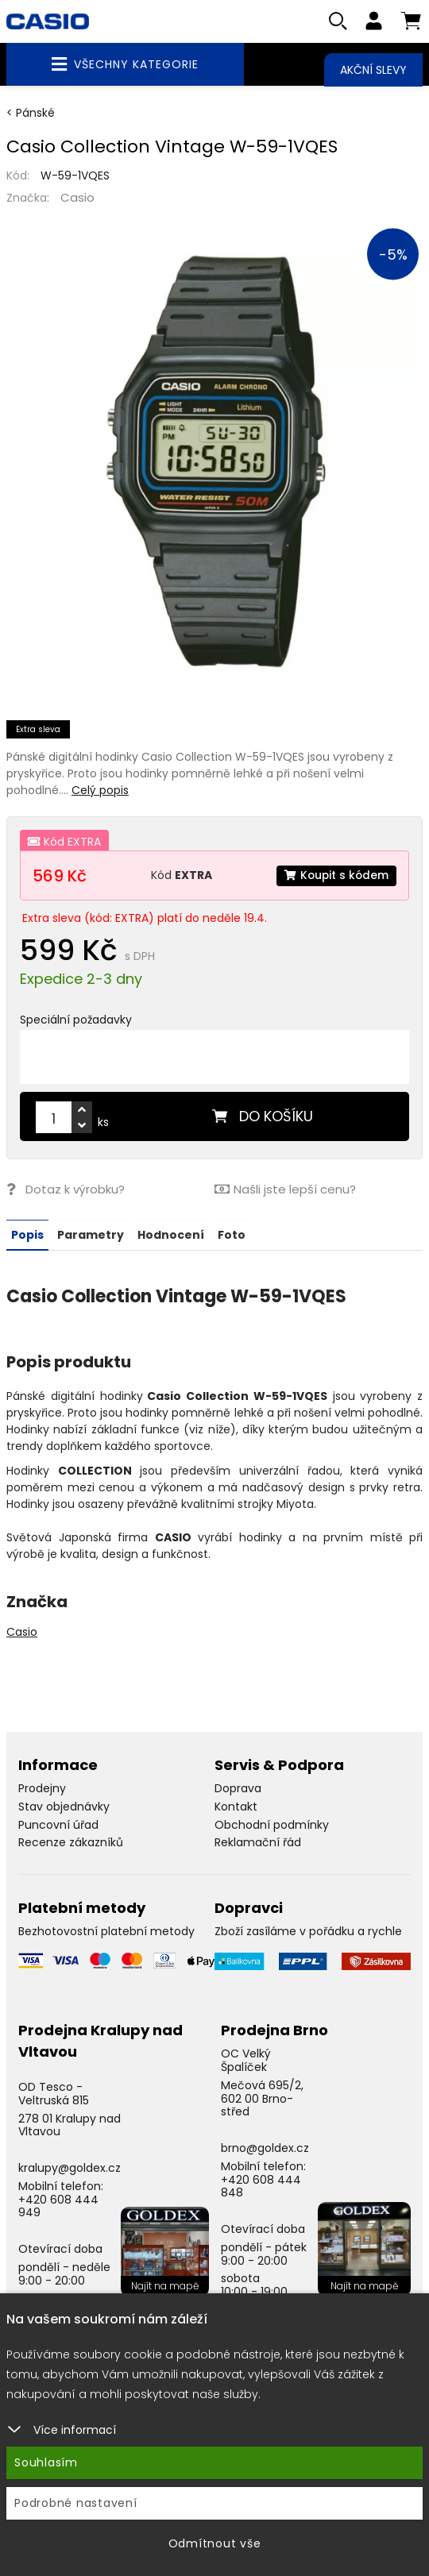 The width and height of the screenshot is (429, 2576). Describe the element at coordinates (237, 1788) in the screenshot. I see `Doprava` at that location.